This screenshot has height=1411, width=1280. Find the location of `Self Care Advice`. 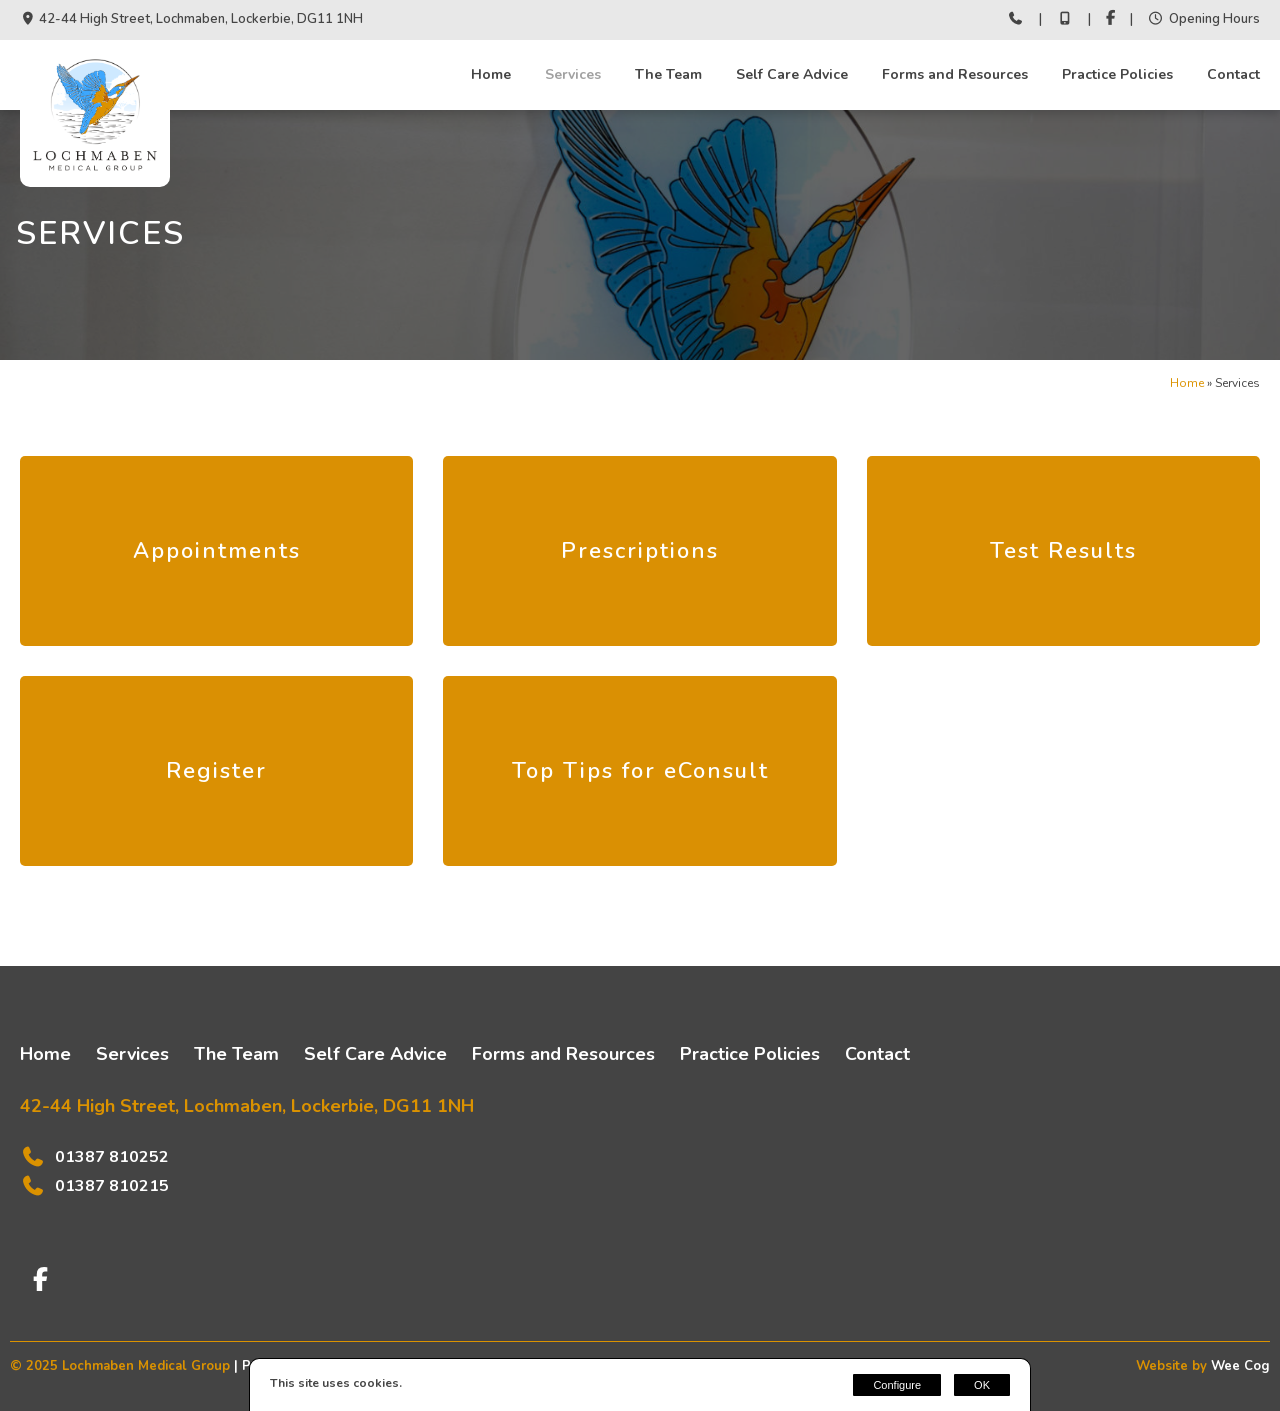

Self Care Advice is located at coordinates (792, 74).